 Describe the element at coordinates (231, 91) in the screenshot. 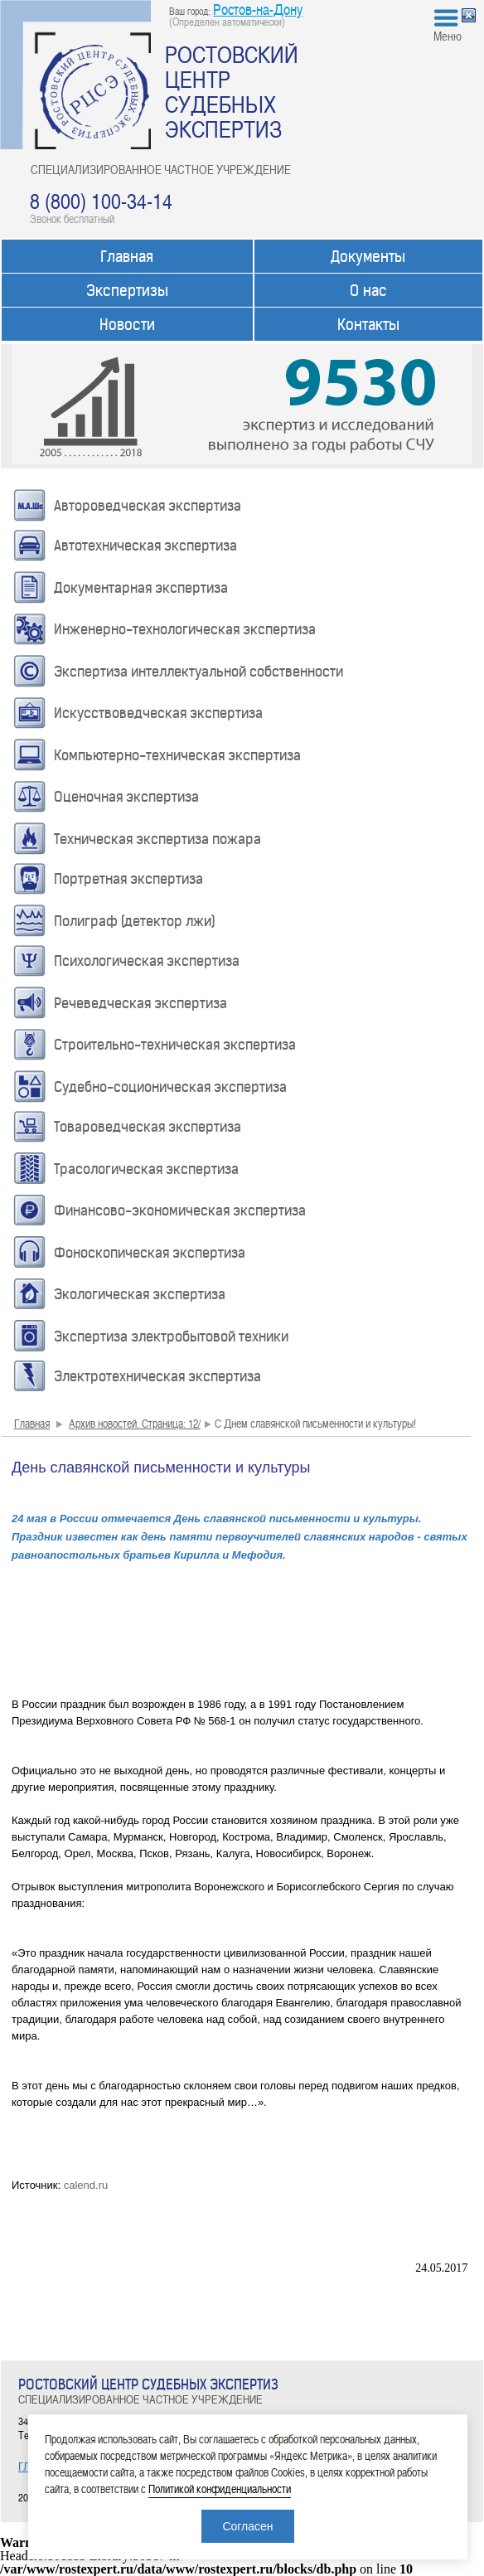

I see `РОСТОВСКИЙ ЦЕНТР СУДЕБНЫХ ЭКСПЕРТИЗ` at that location.